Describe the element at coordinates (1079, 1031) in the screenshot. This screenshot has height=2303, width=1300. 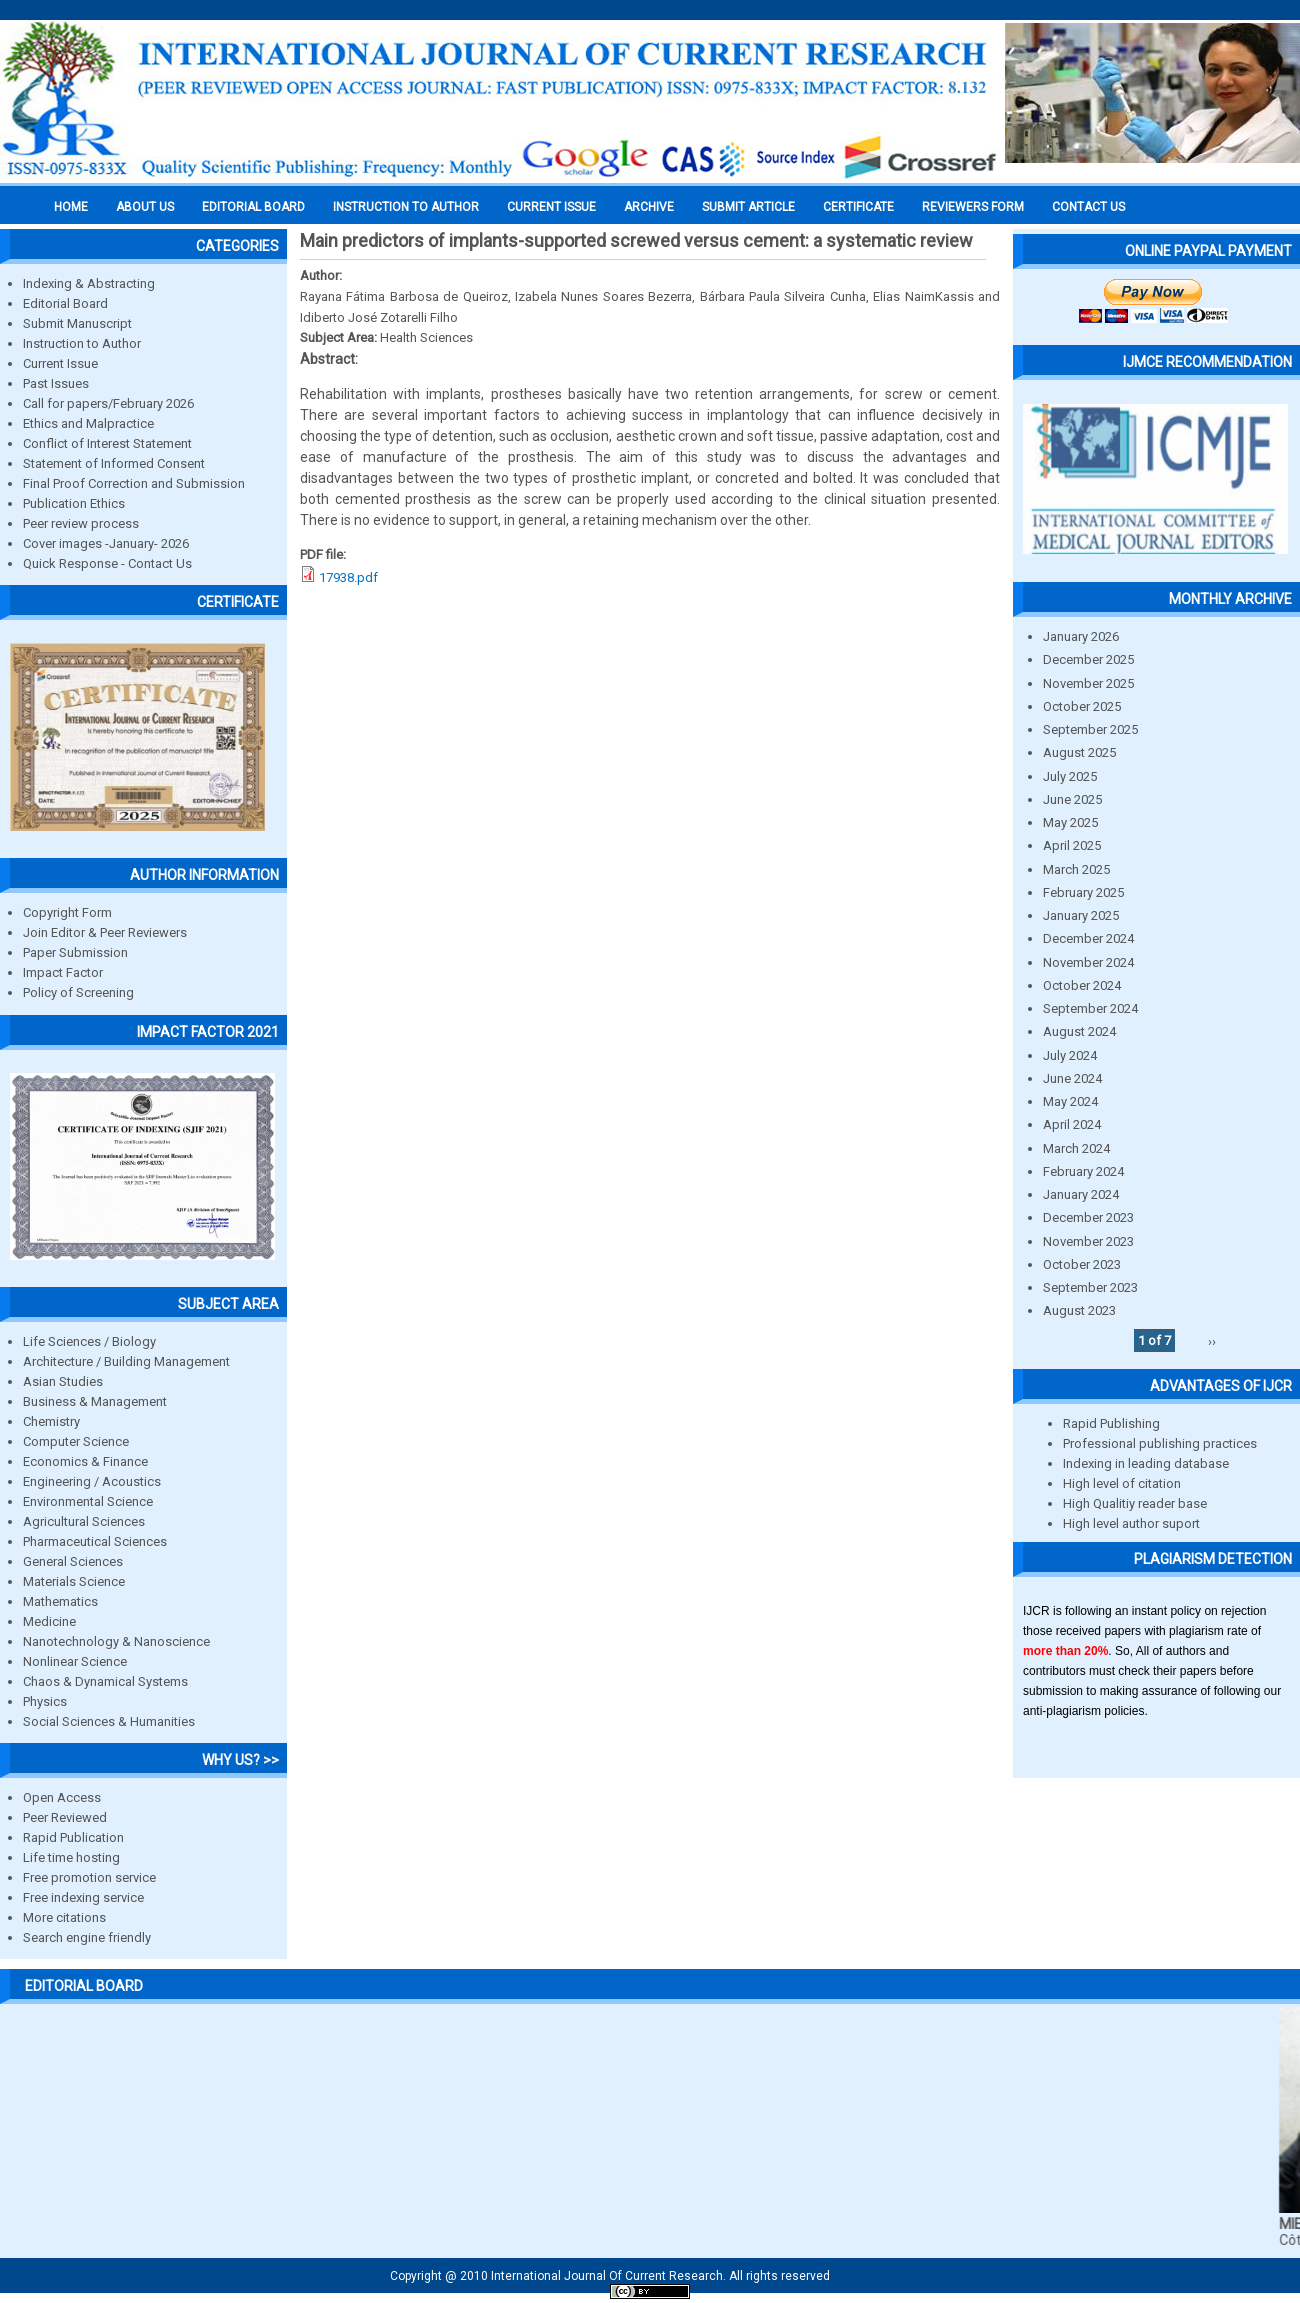
I see `August 2024` at that location.